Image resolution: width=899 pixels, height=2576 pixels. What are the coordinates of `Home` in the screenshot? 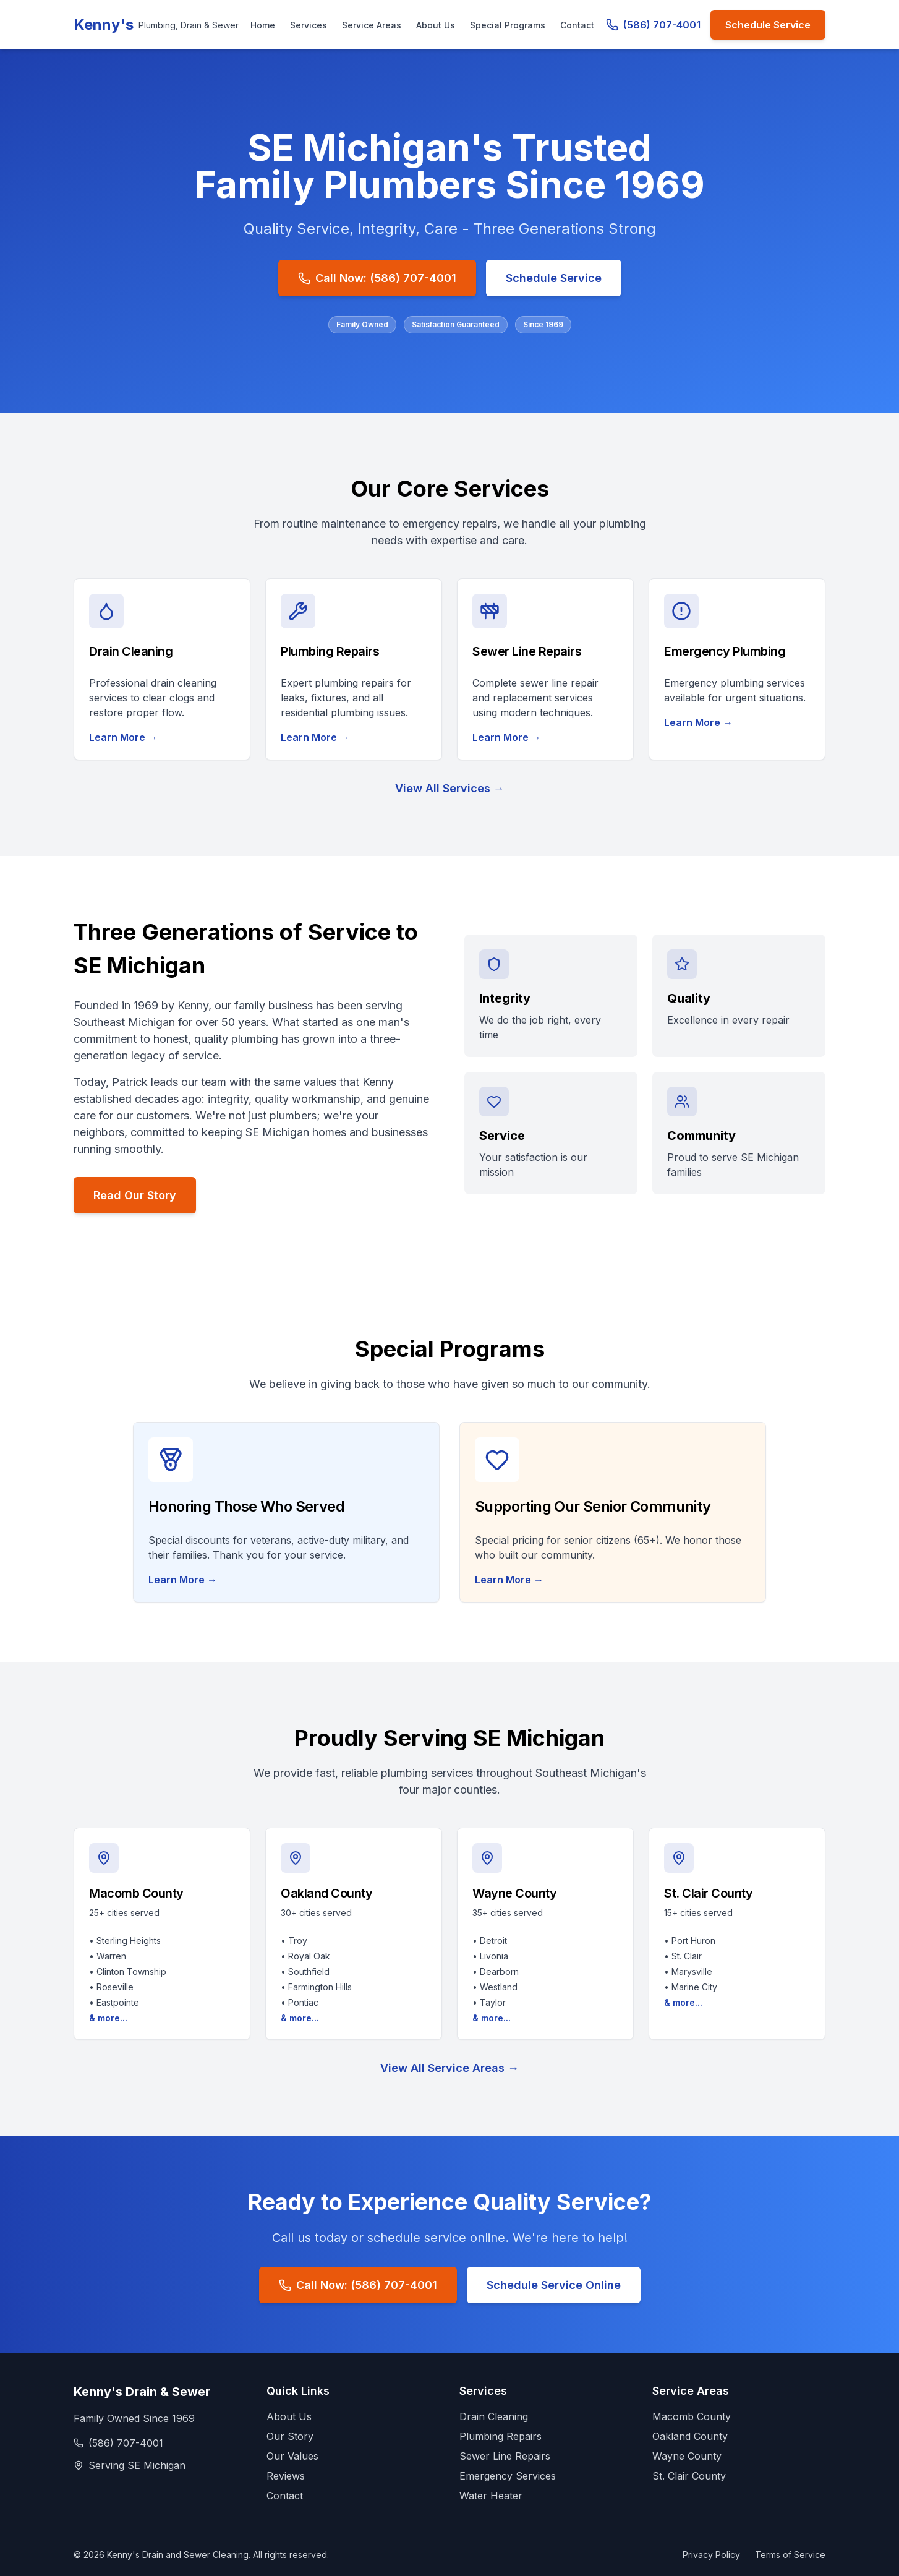 It's located at (262, 25).